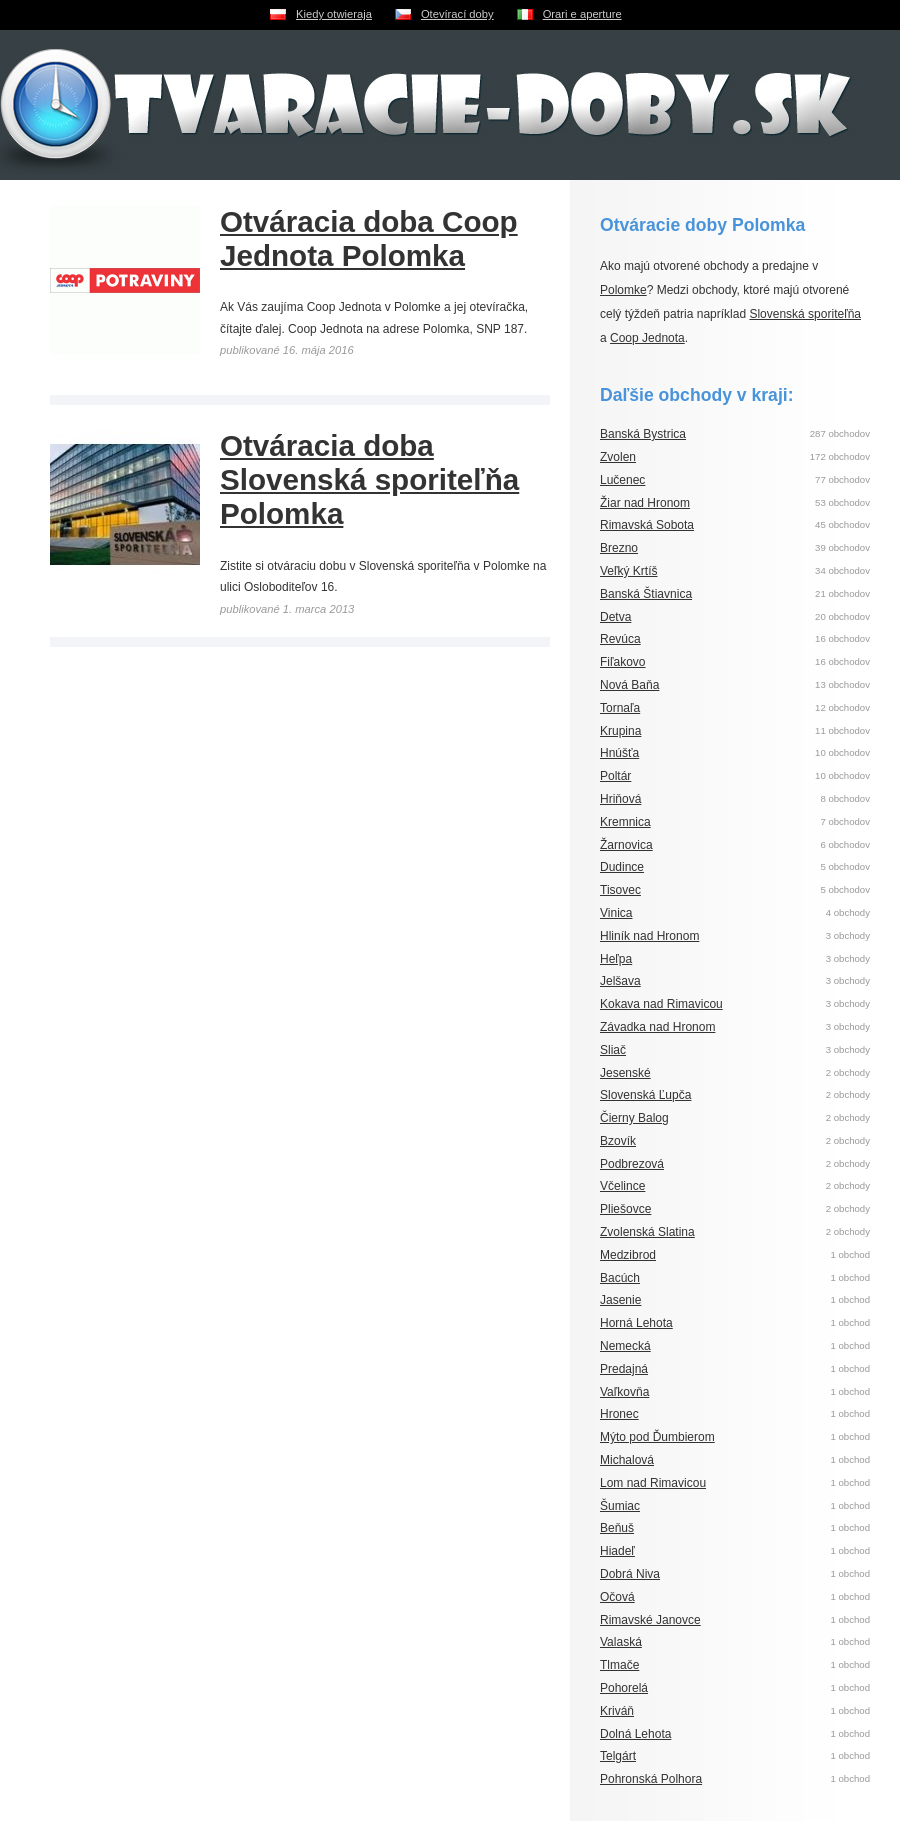 This screenshot has height=1821, width=900. What do you see at coordinates (627, 1460) in the screenshot?
I see `Michalová` at bounding box center [627, 1460].